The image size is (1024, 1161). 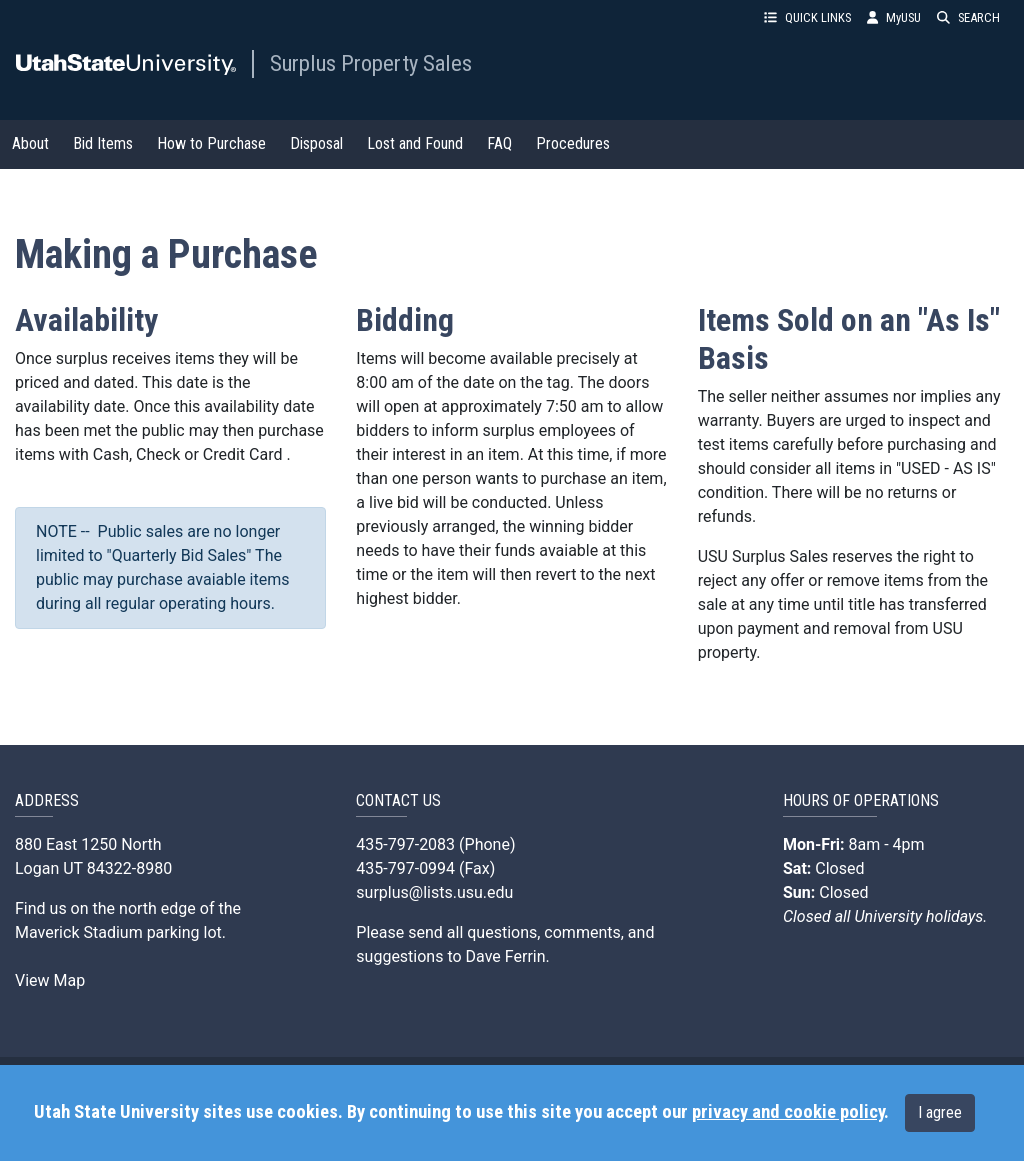 I want to click on Surplus Property Sales, so click(x=371, y=63).